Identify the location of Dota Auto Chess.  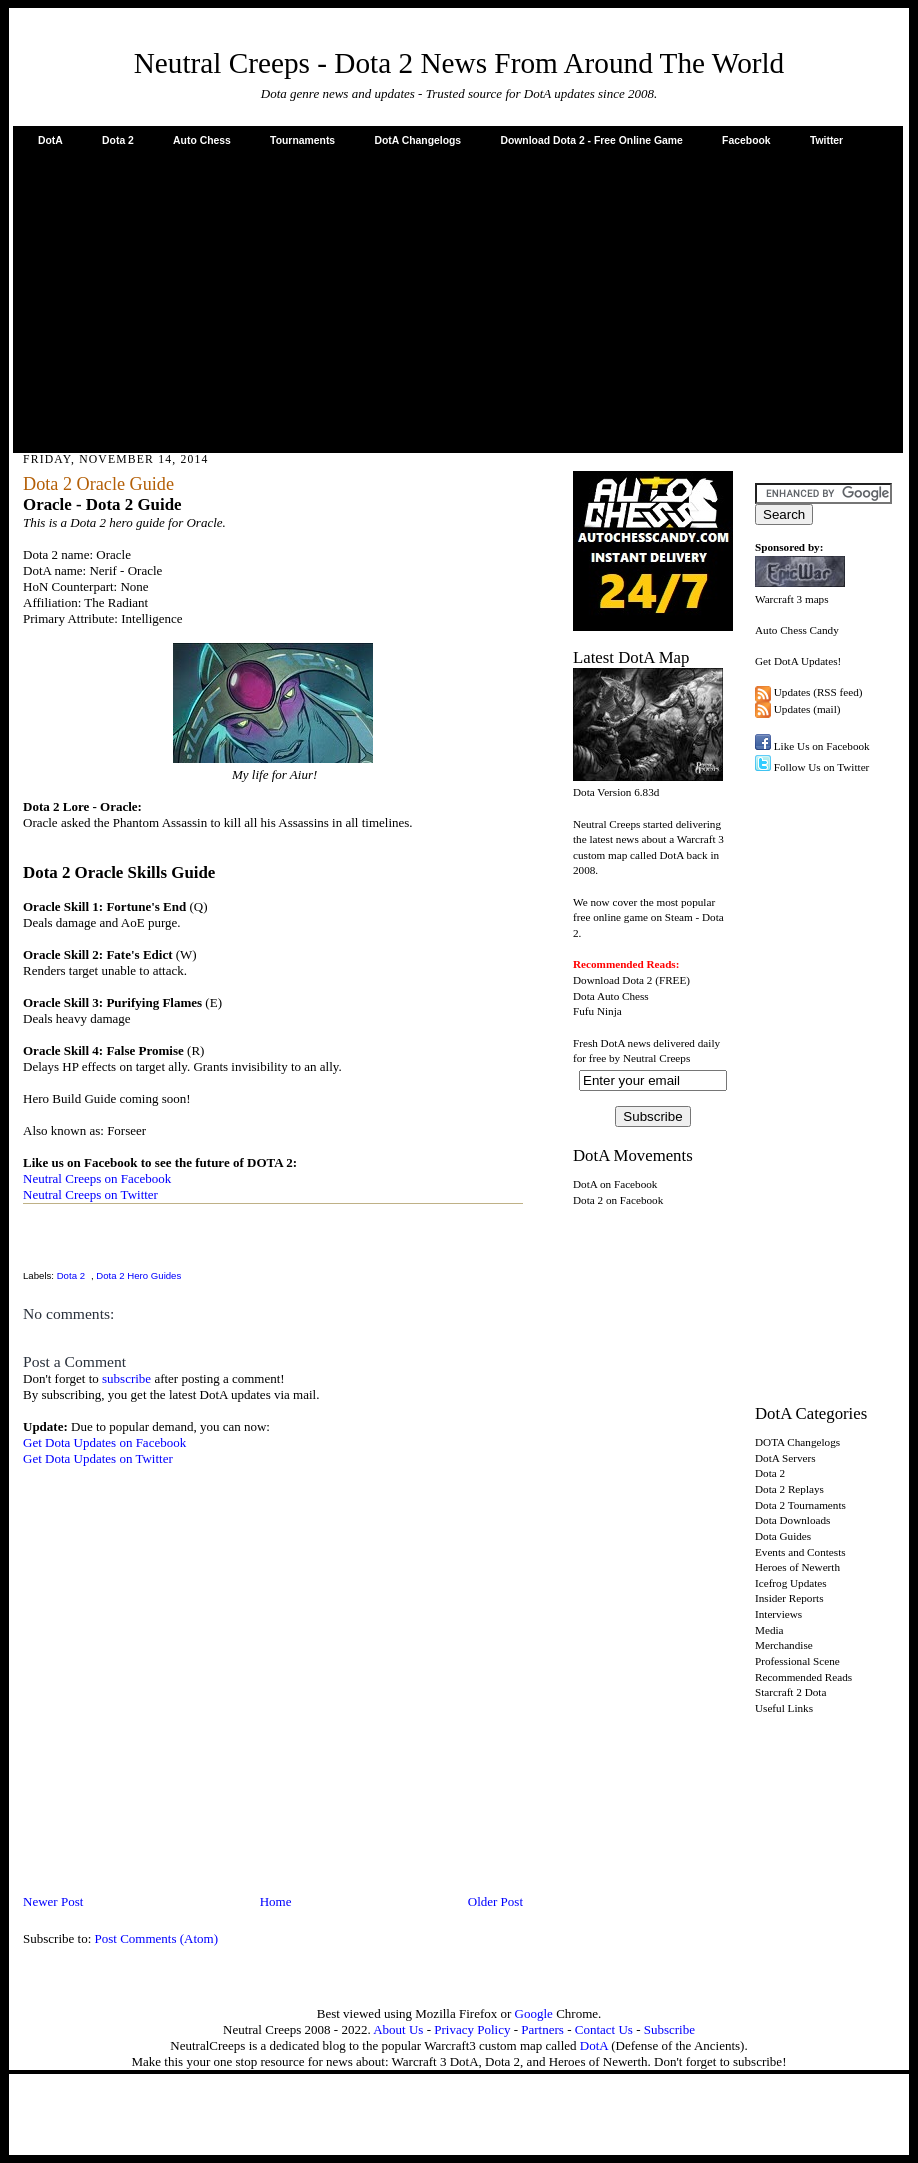
(611, 996).